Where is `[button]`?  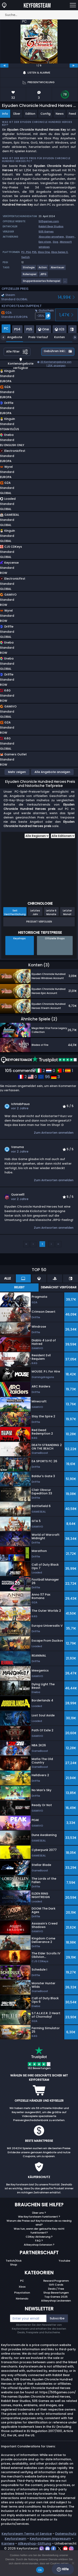
[button] is located at coordinates (42, 316).